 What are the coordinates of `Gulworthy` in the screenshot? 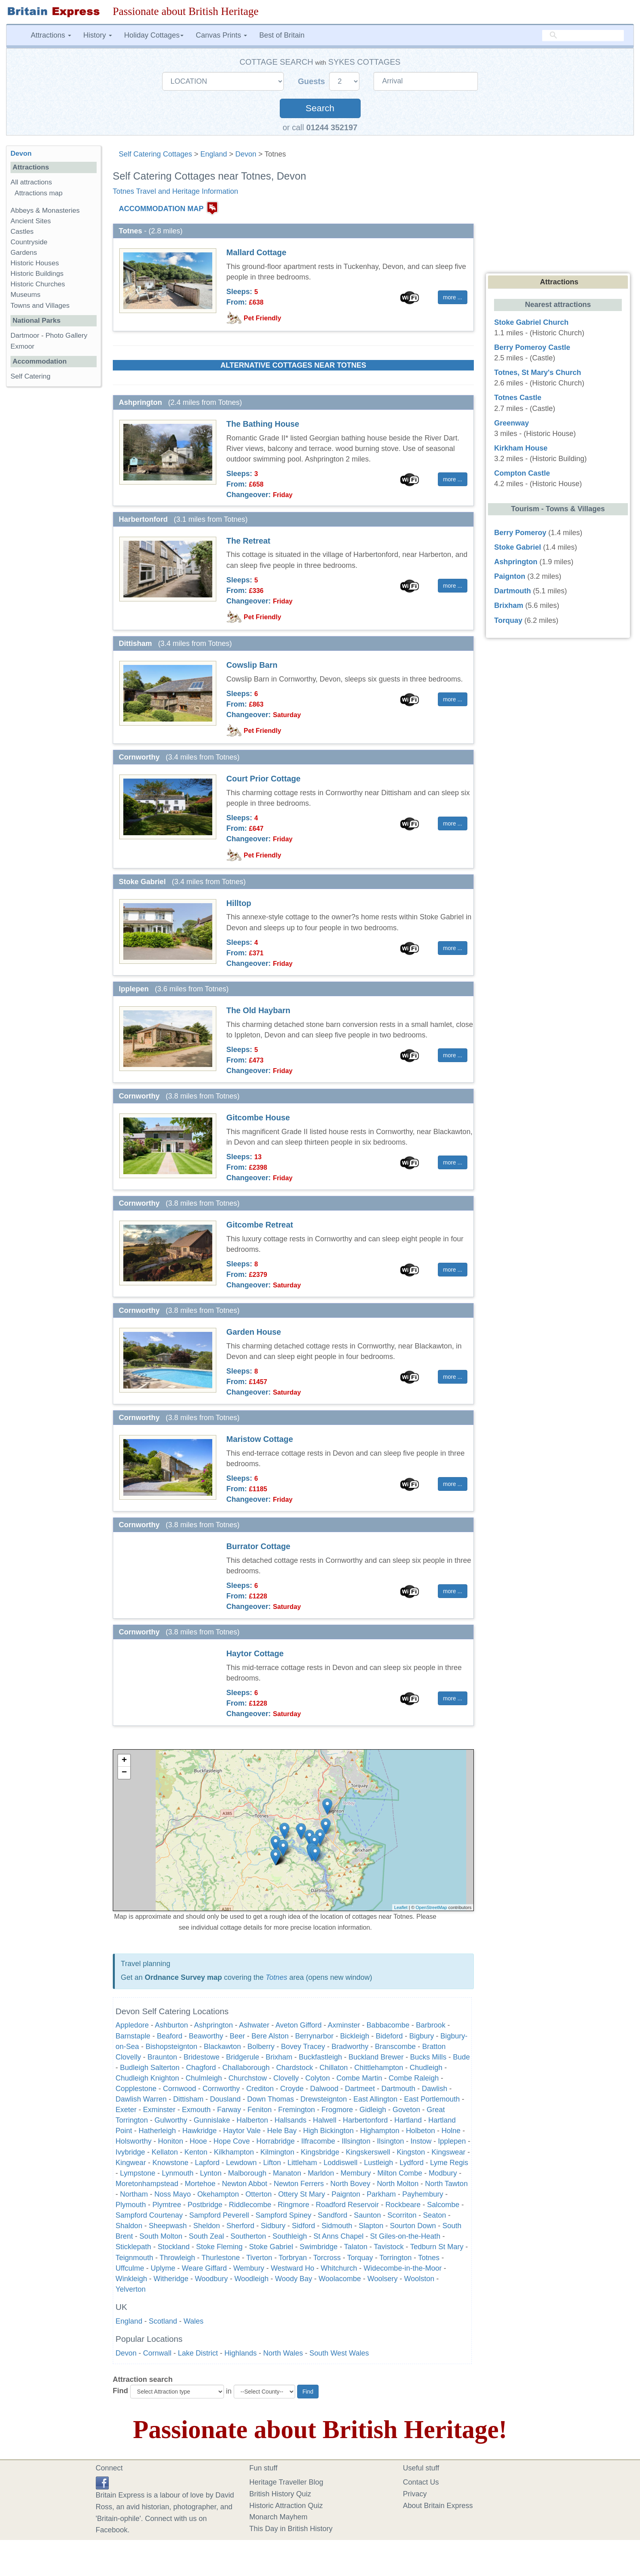 It's located at (170, 2120).